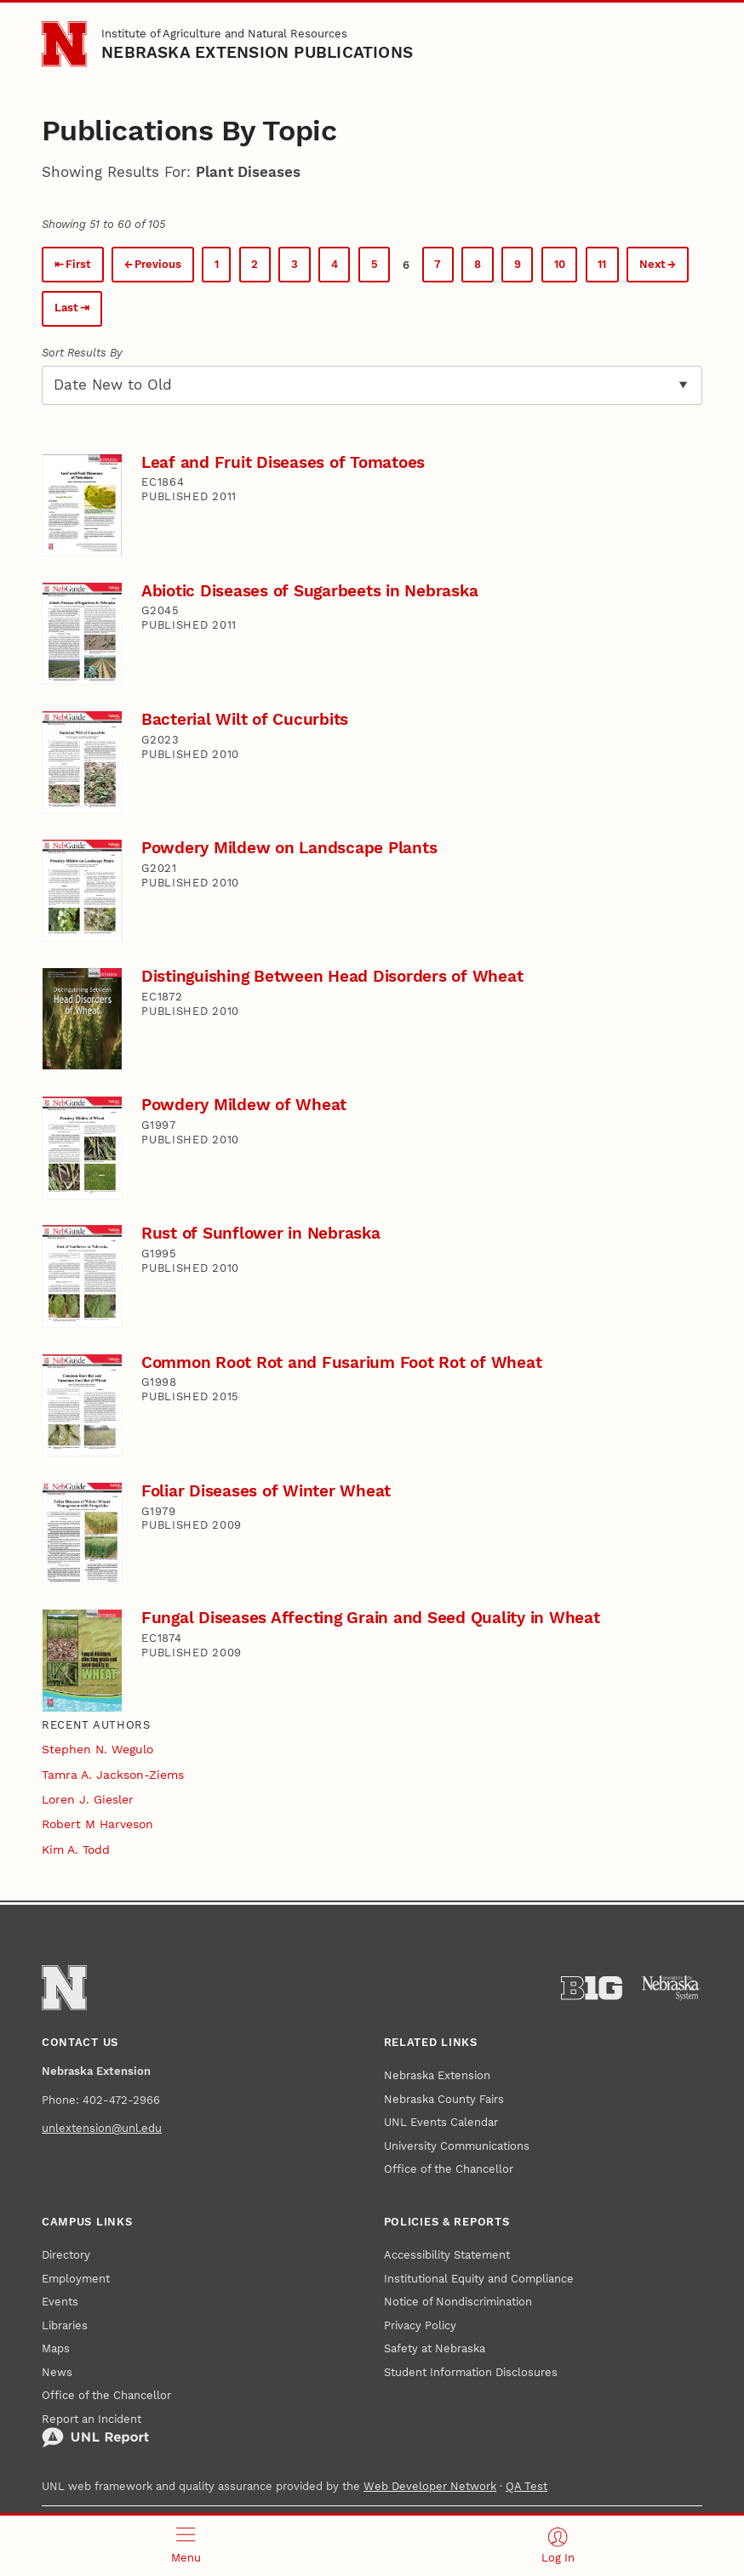  I want to click on Powdery Mildew of Wheat, so click(243, 1104).